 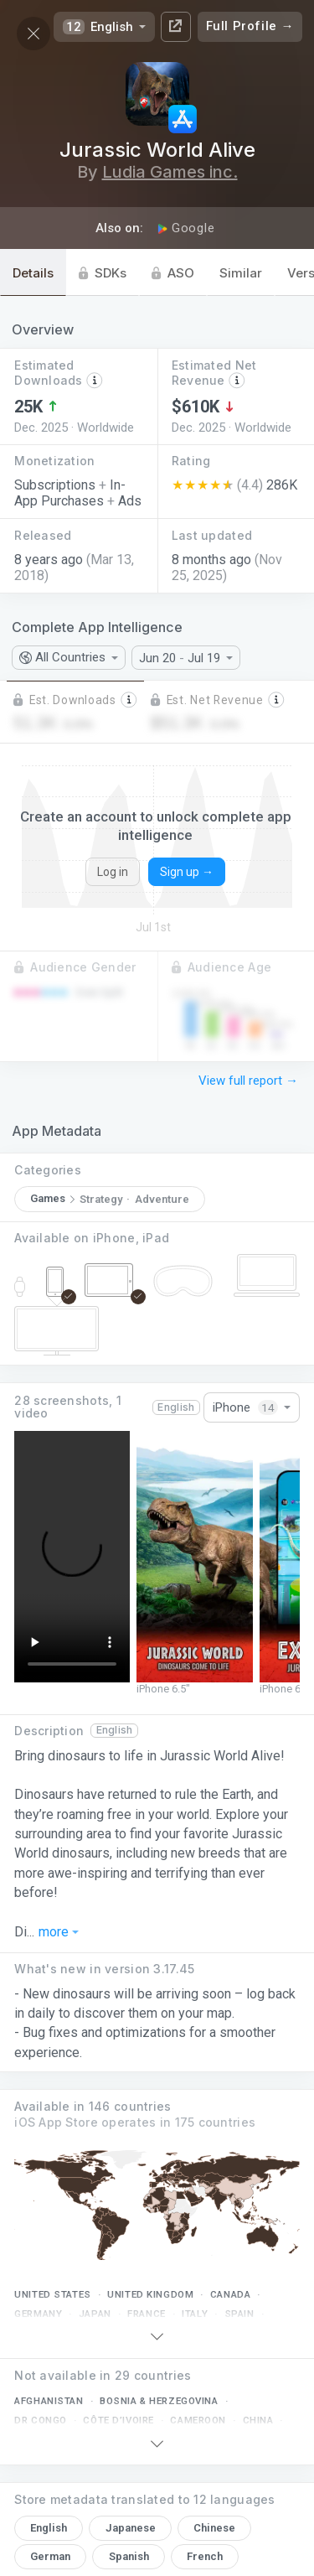 What do you see at coordinates (240, 273) in the screenshot?
I see `Similar` at bounding box center [240, 273].